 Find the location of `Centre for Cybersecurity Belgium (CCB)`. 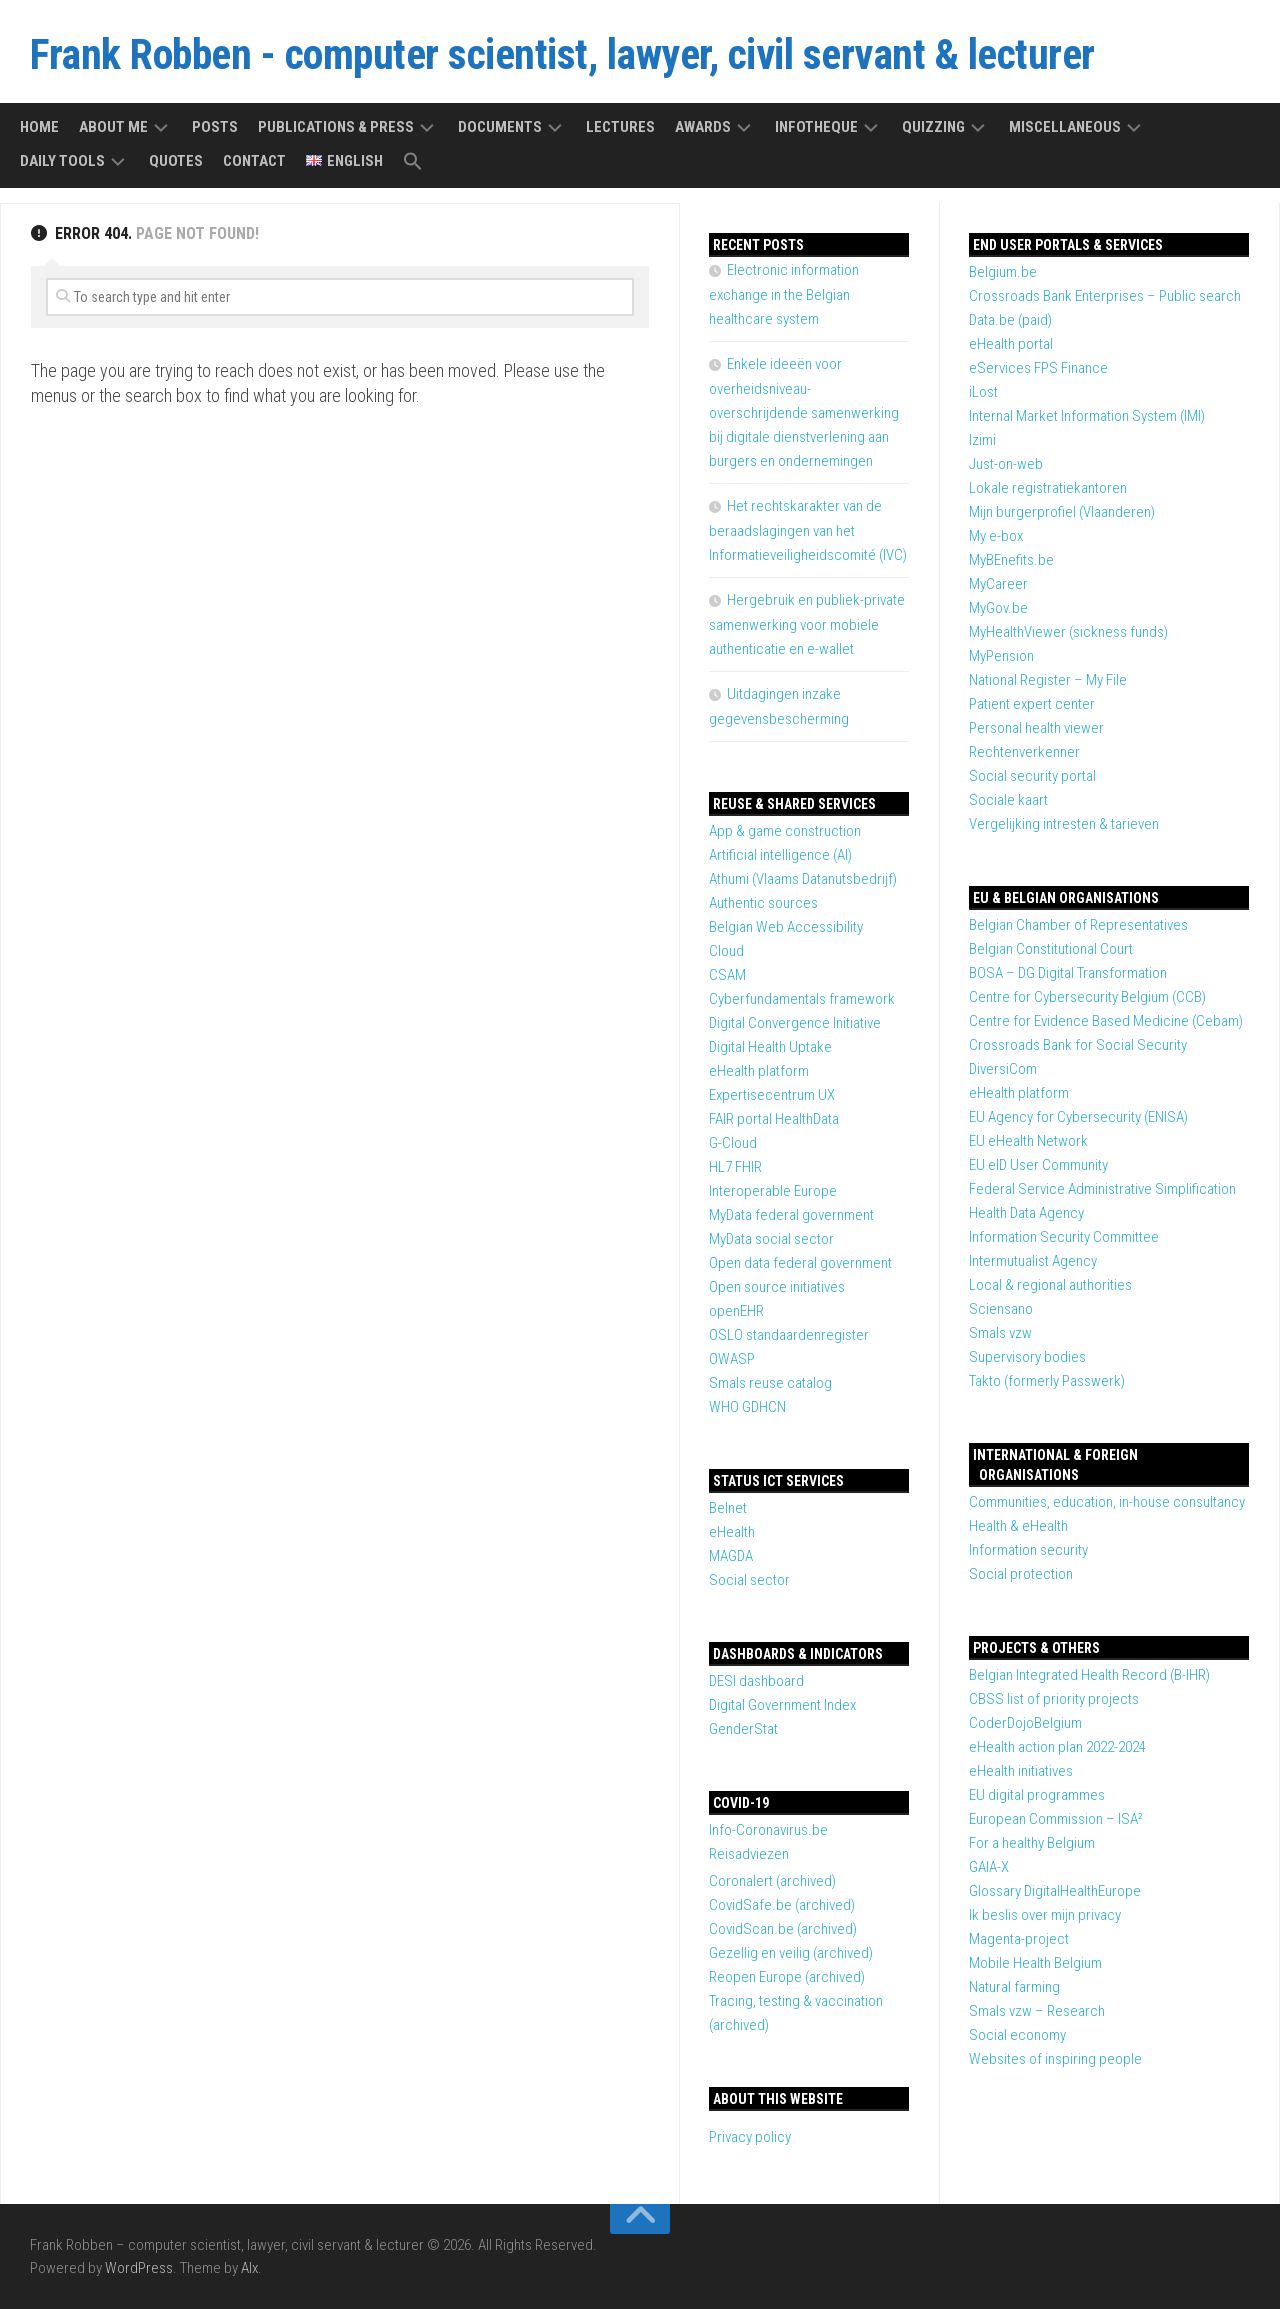

Centre for Cybersecurity Belgium (CCB) is located at coordinates (1087, 997).